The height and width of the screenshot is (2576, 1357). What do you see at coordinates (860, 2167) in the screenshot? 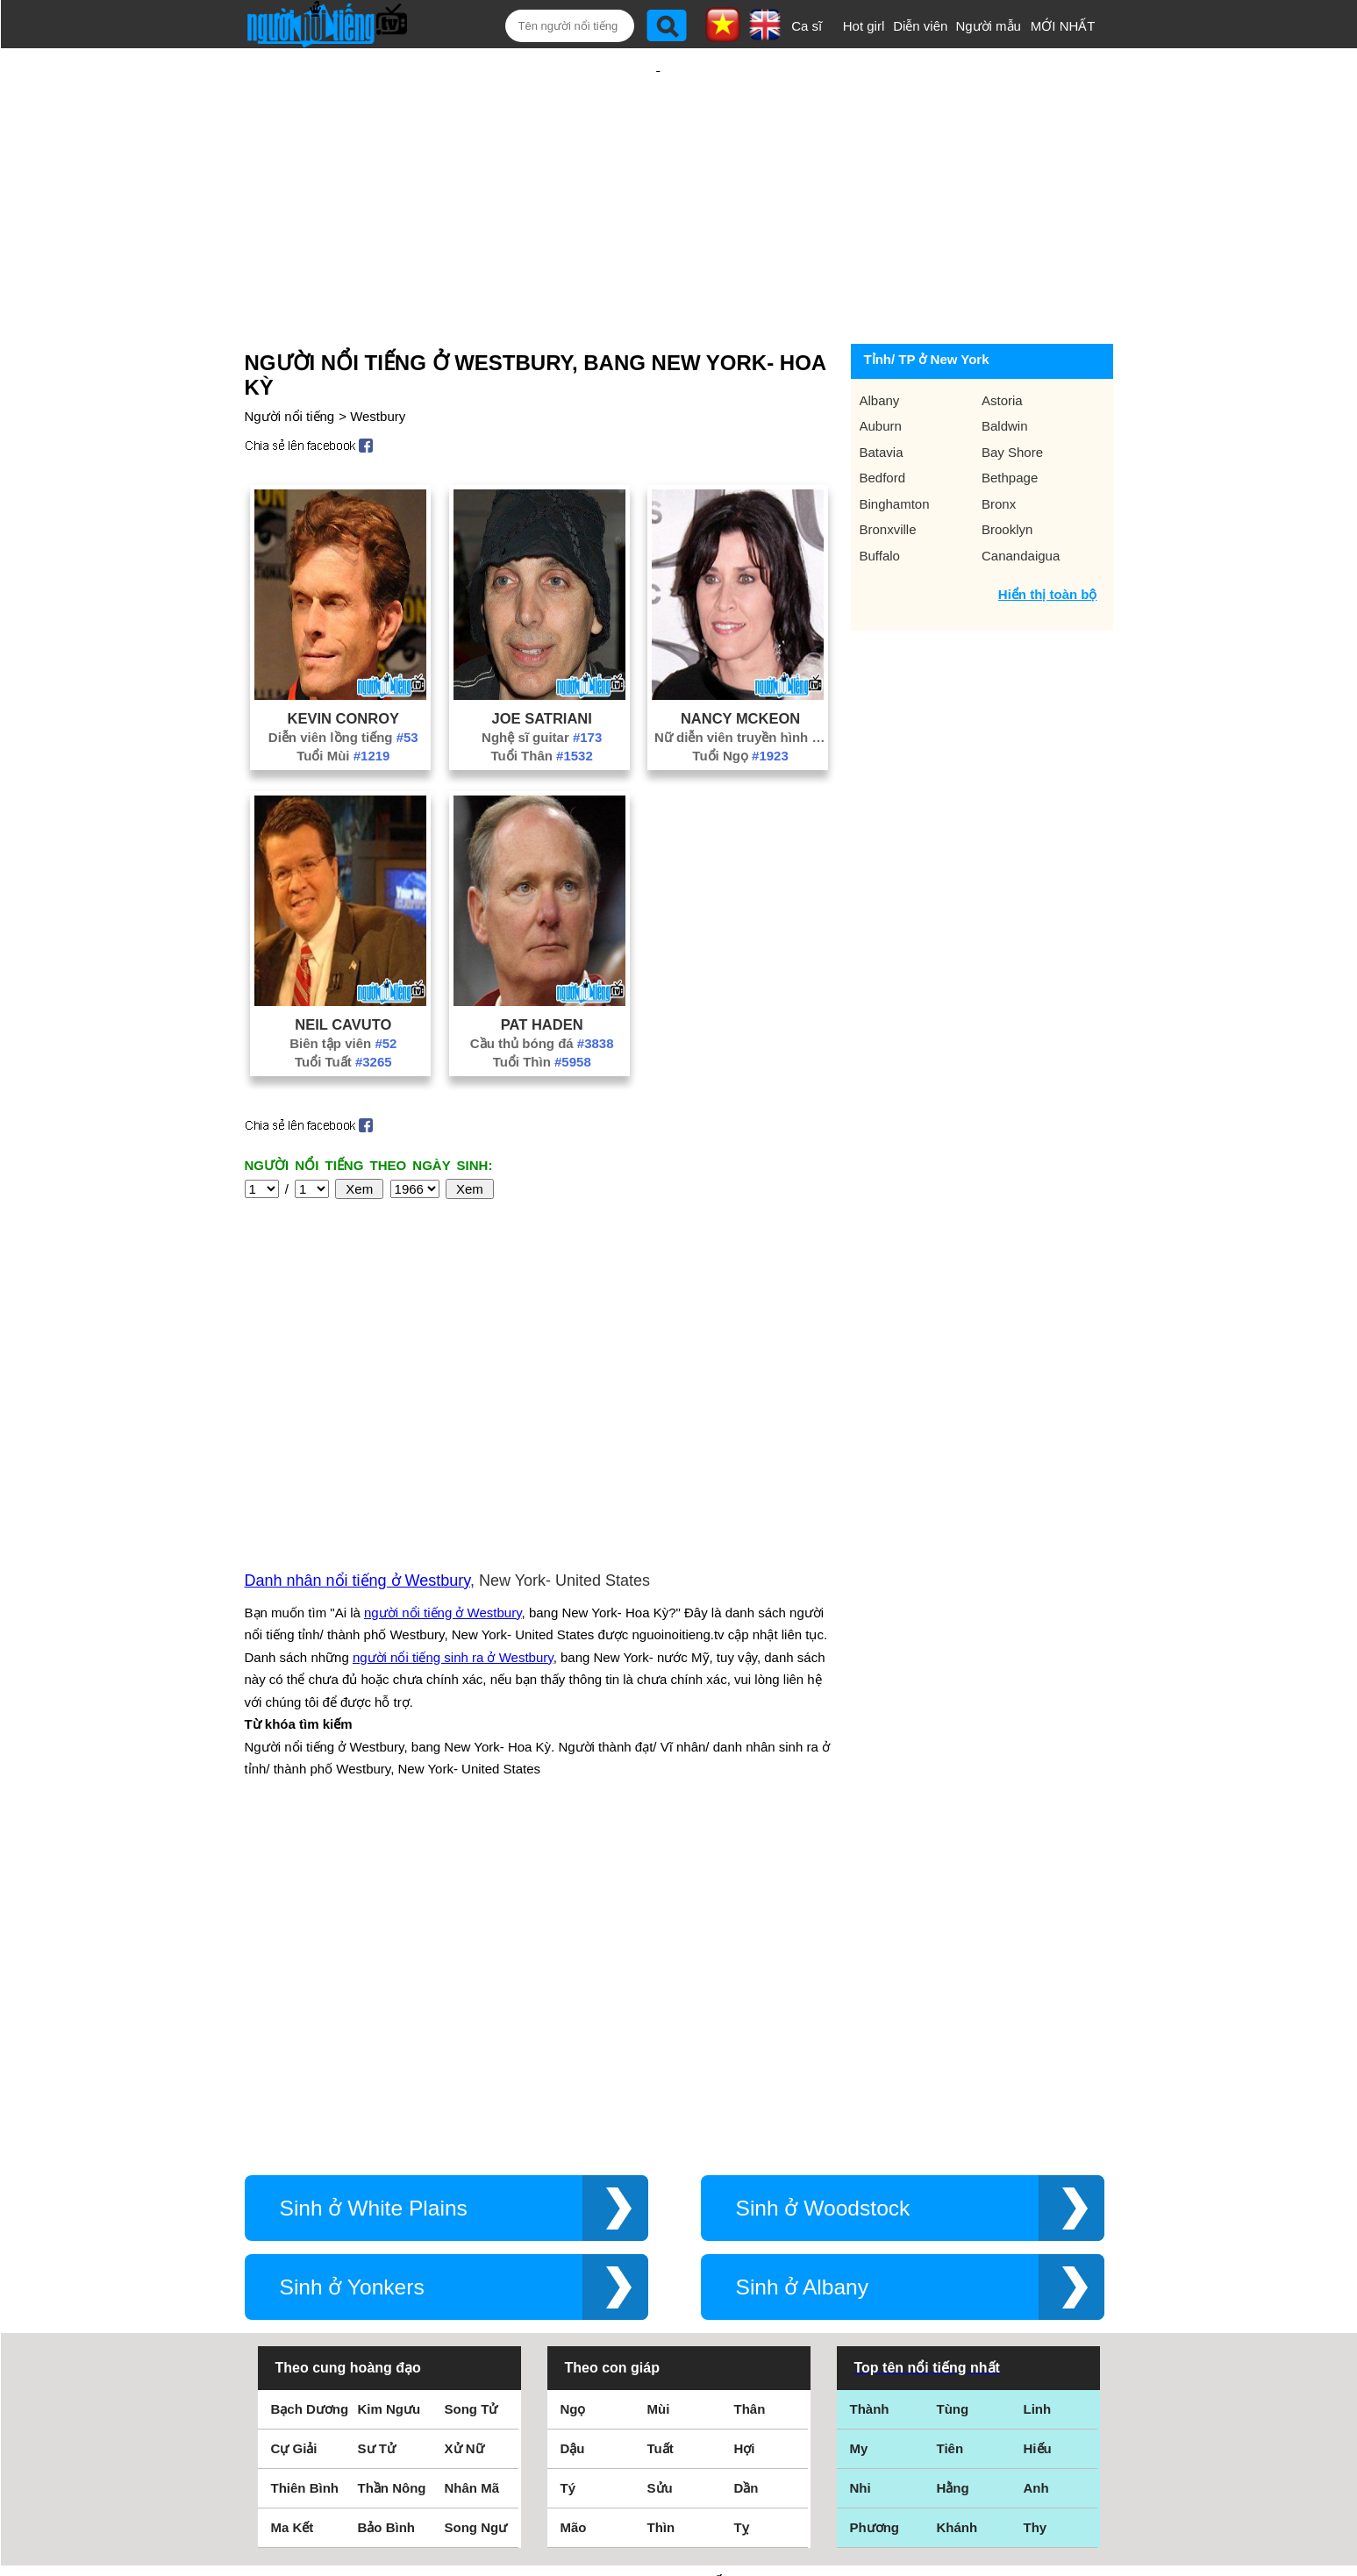
I see `Nhi` at bounding box center [860, 2167].